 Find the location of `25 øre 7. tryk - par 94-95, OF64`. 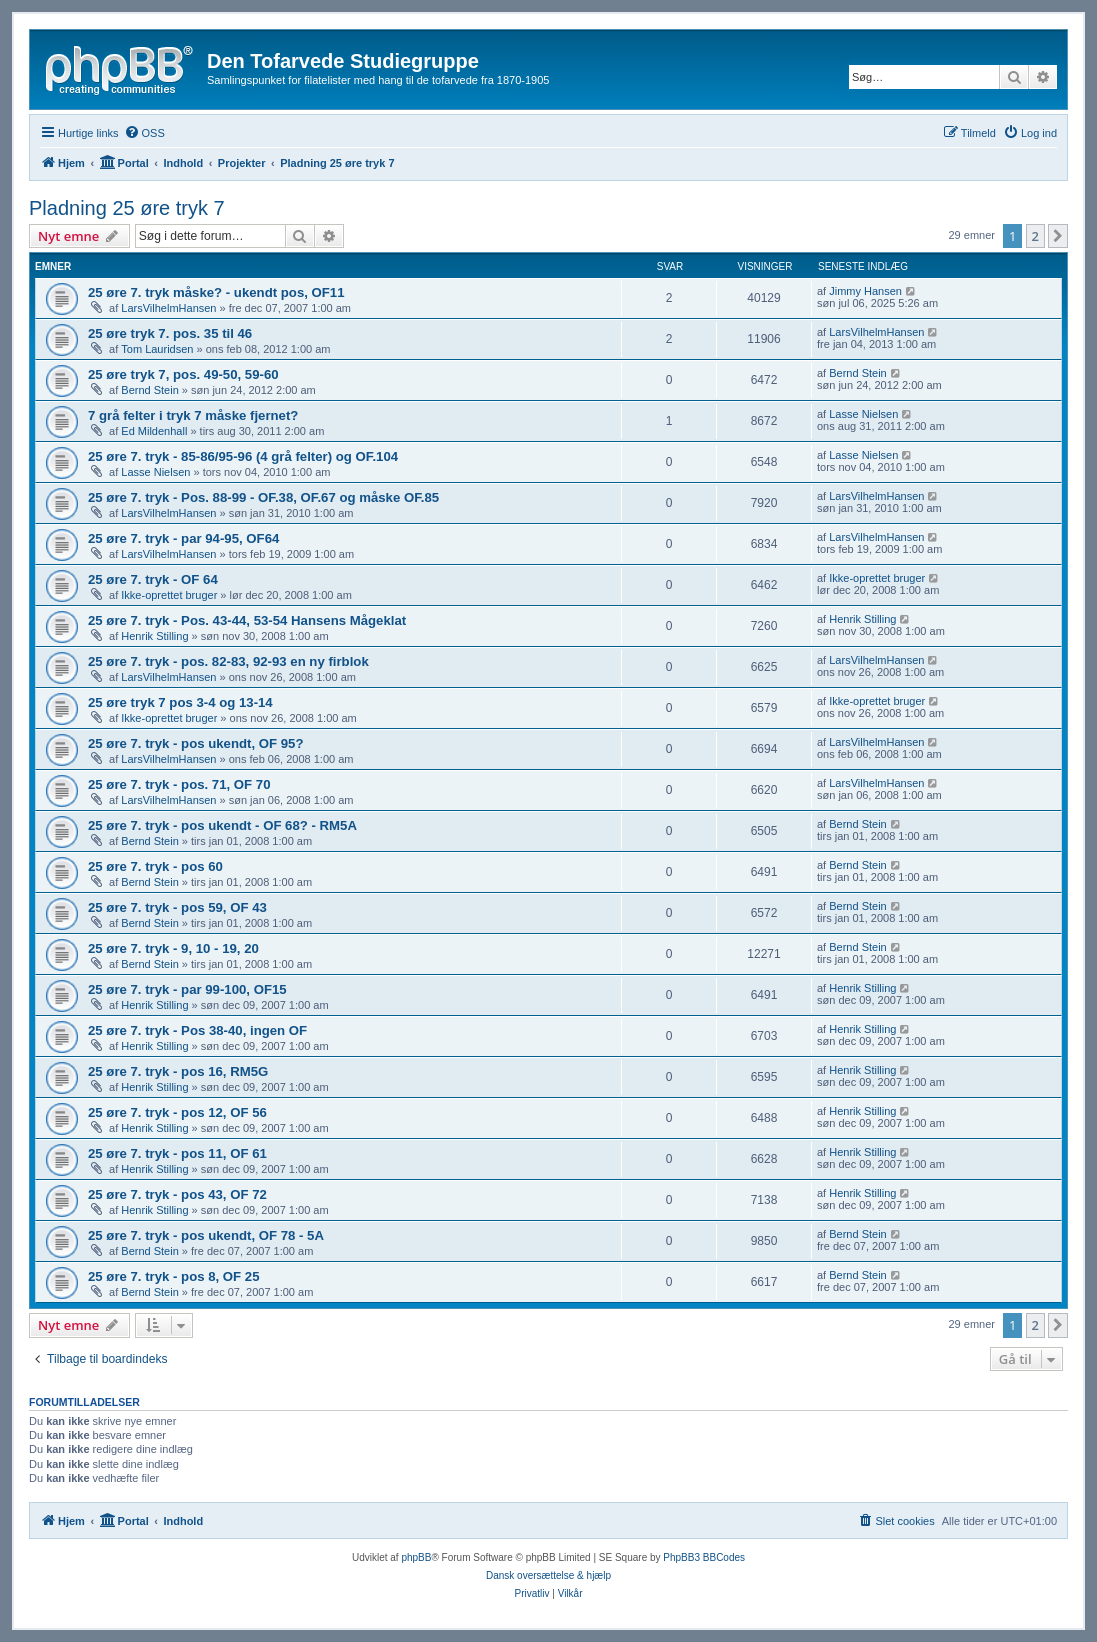

25 øre 7. tryk - par 94-95, OF64 is located at coordinates (183, 538).